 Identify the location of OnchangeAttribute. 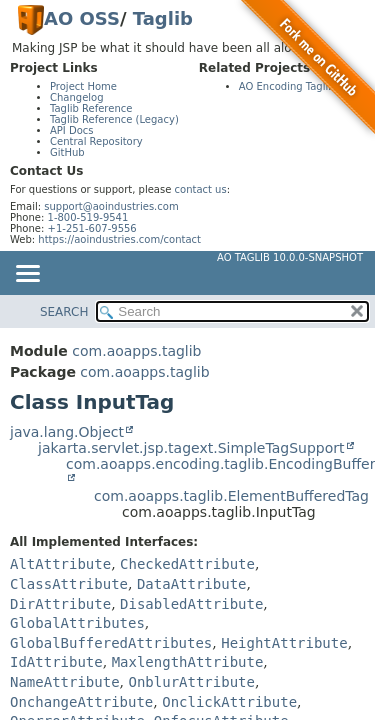
(81, 702).